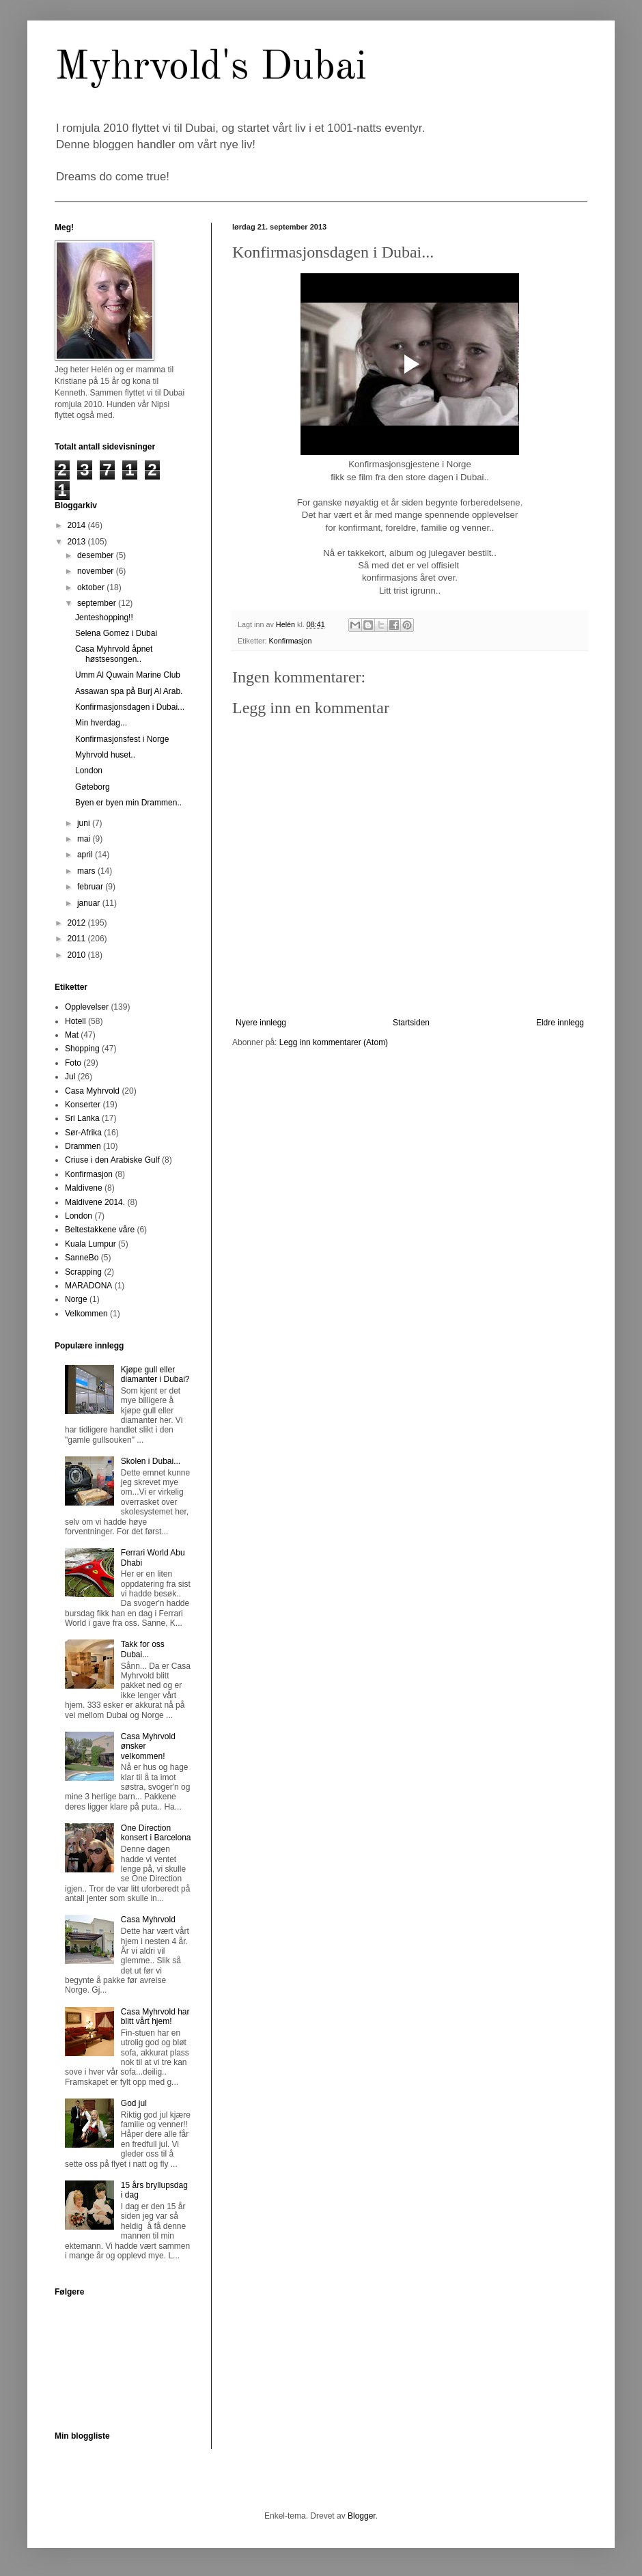 The height and width of the screenshot is (2576, 642). Describe the element at coordinates (97, 603) in the screenshot. I see `september` at that location.